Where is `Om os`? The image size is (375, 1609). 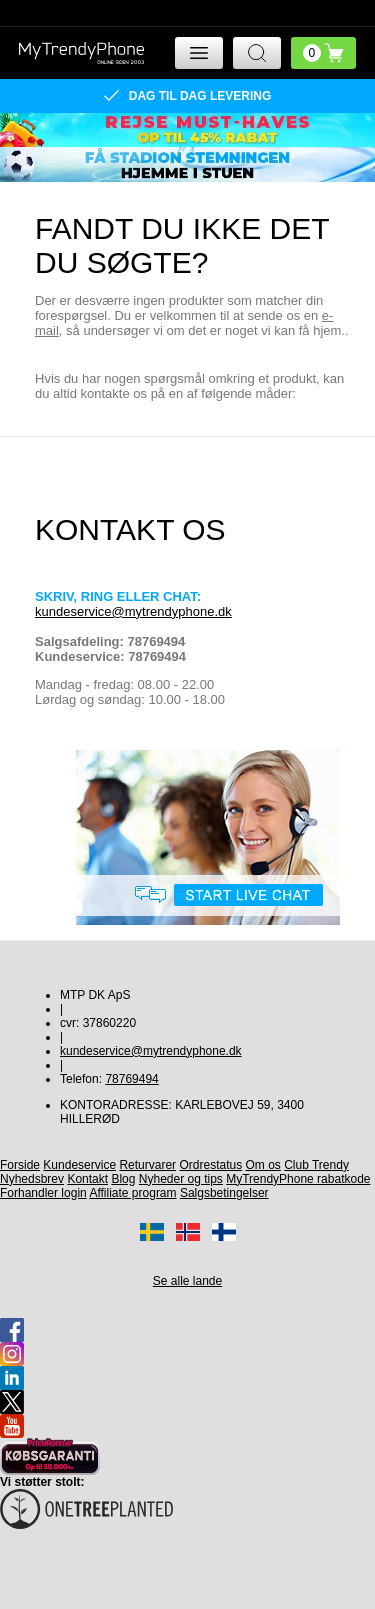 Om os is located at coordinates (263, 1165).